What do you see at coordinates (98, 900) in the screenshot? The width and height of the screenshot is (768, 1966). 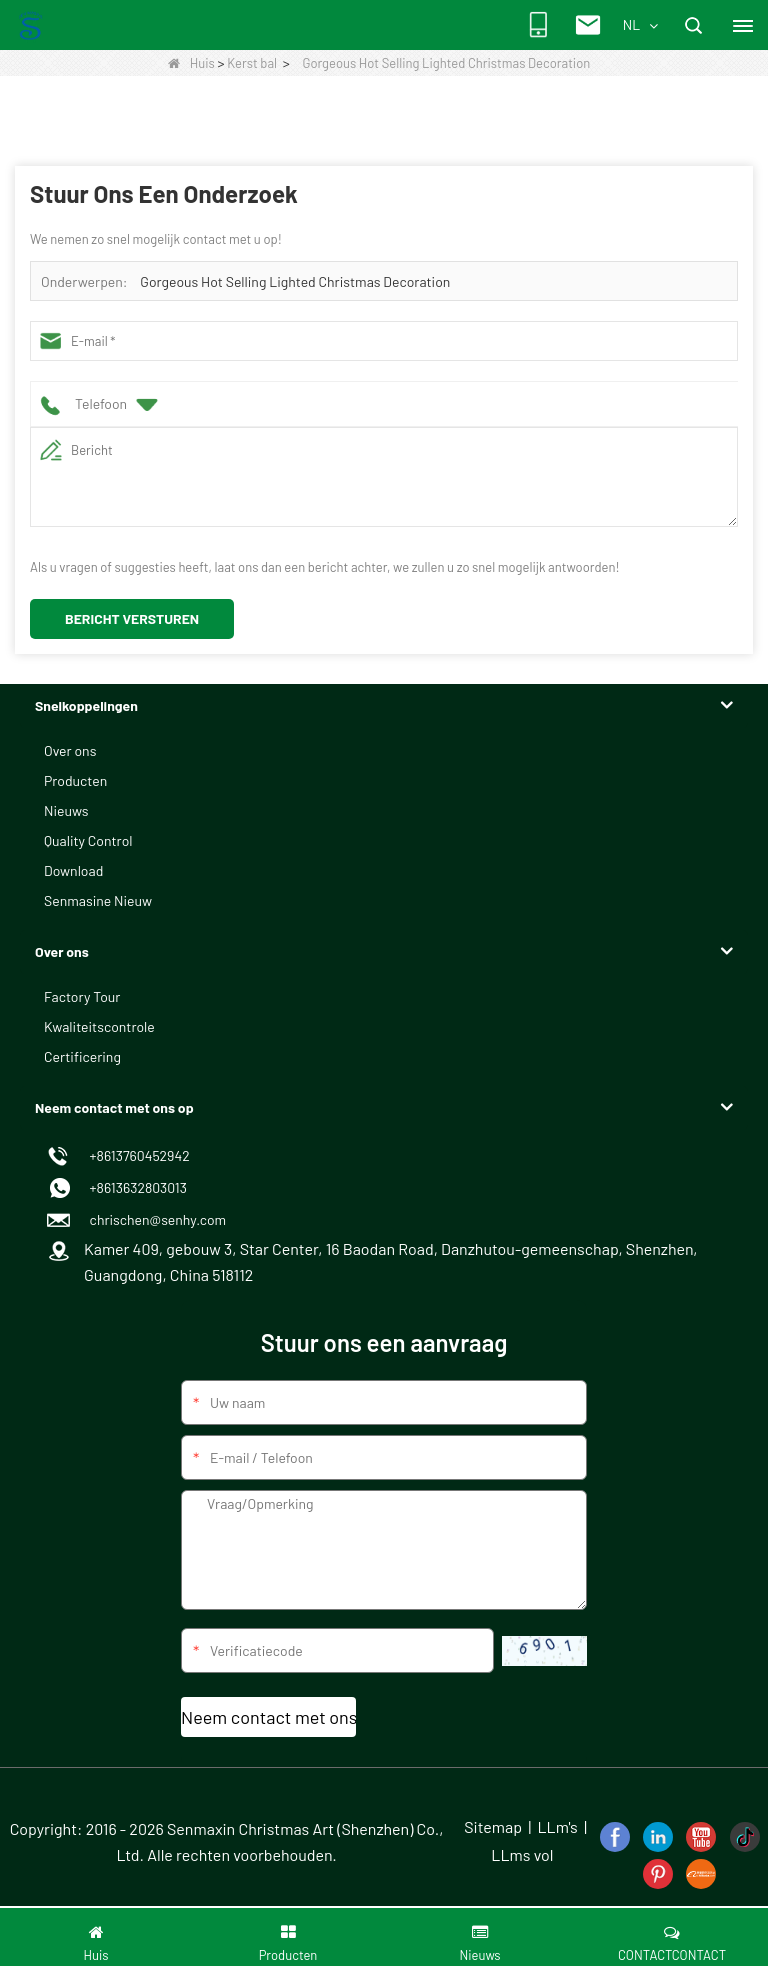 I see `Senmasine Nieuw` at bounding box center [98, 900].